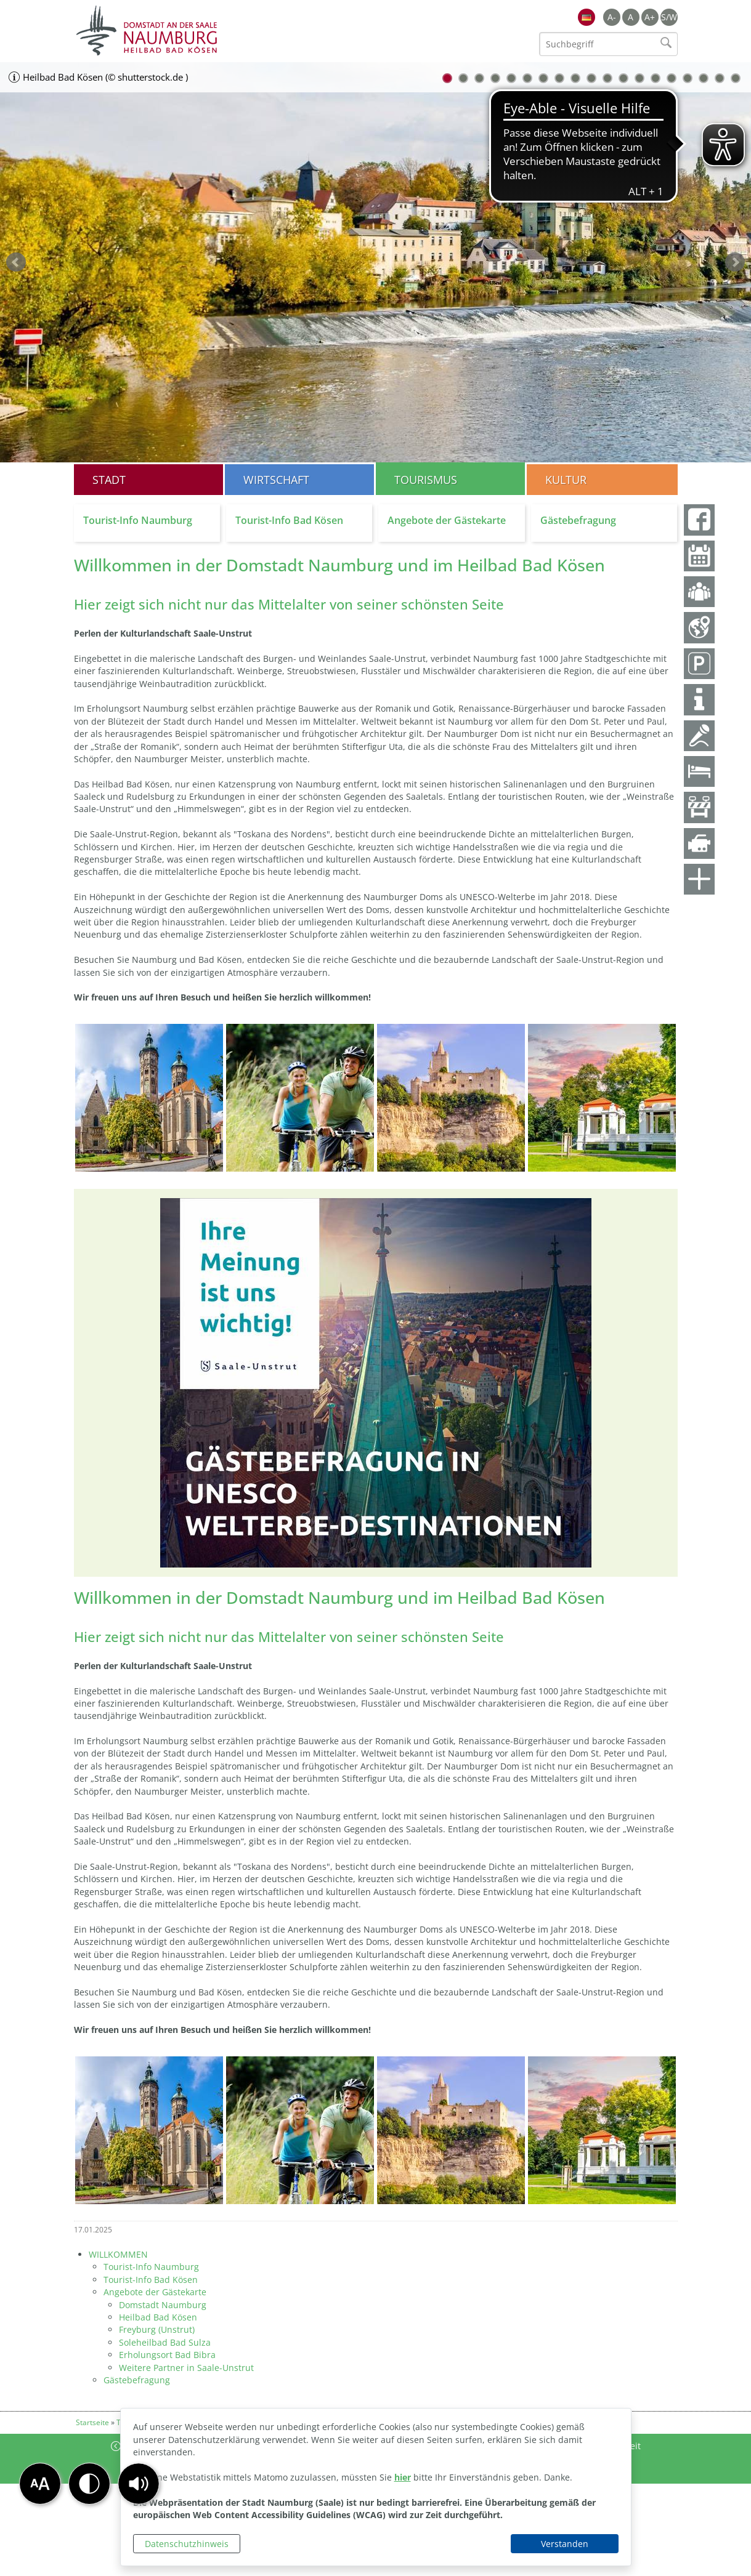 The height and width of the screenshot is (2576, 751). What do you see at coordinates (109, 479) in the screenshot?
I see `Stadt` at bounding box center [109, 479].